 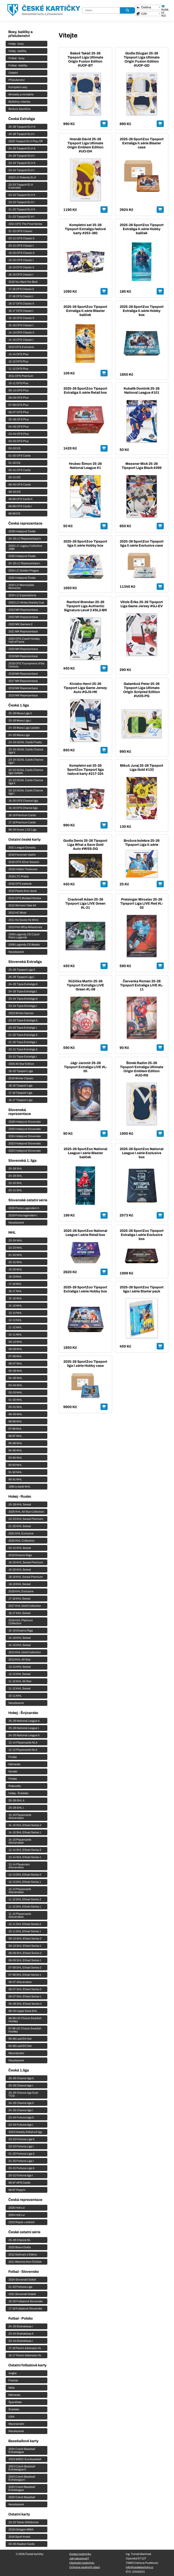 I want to click on 24-25 National League II., so click(x=24, y=1735).